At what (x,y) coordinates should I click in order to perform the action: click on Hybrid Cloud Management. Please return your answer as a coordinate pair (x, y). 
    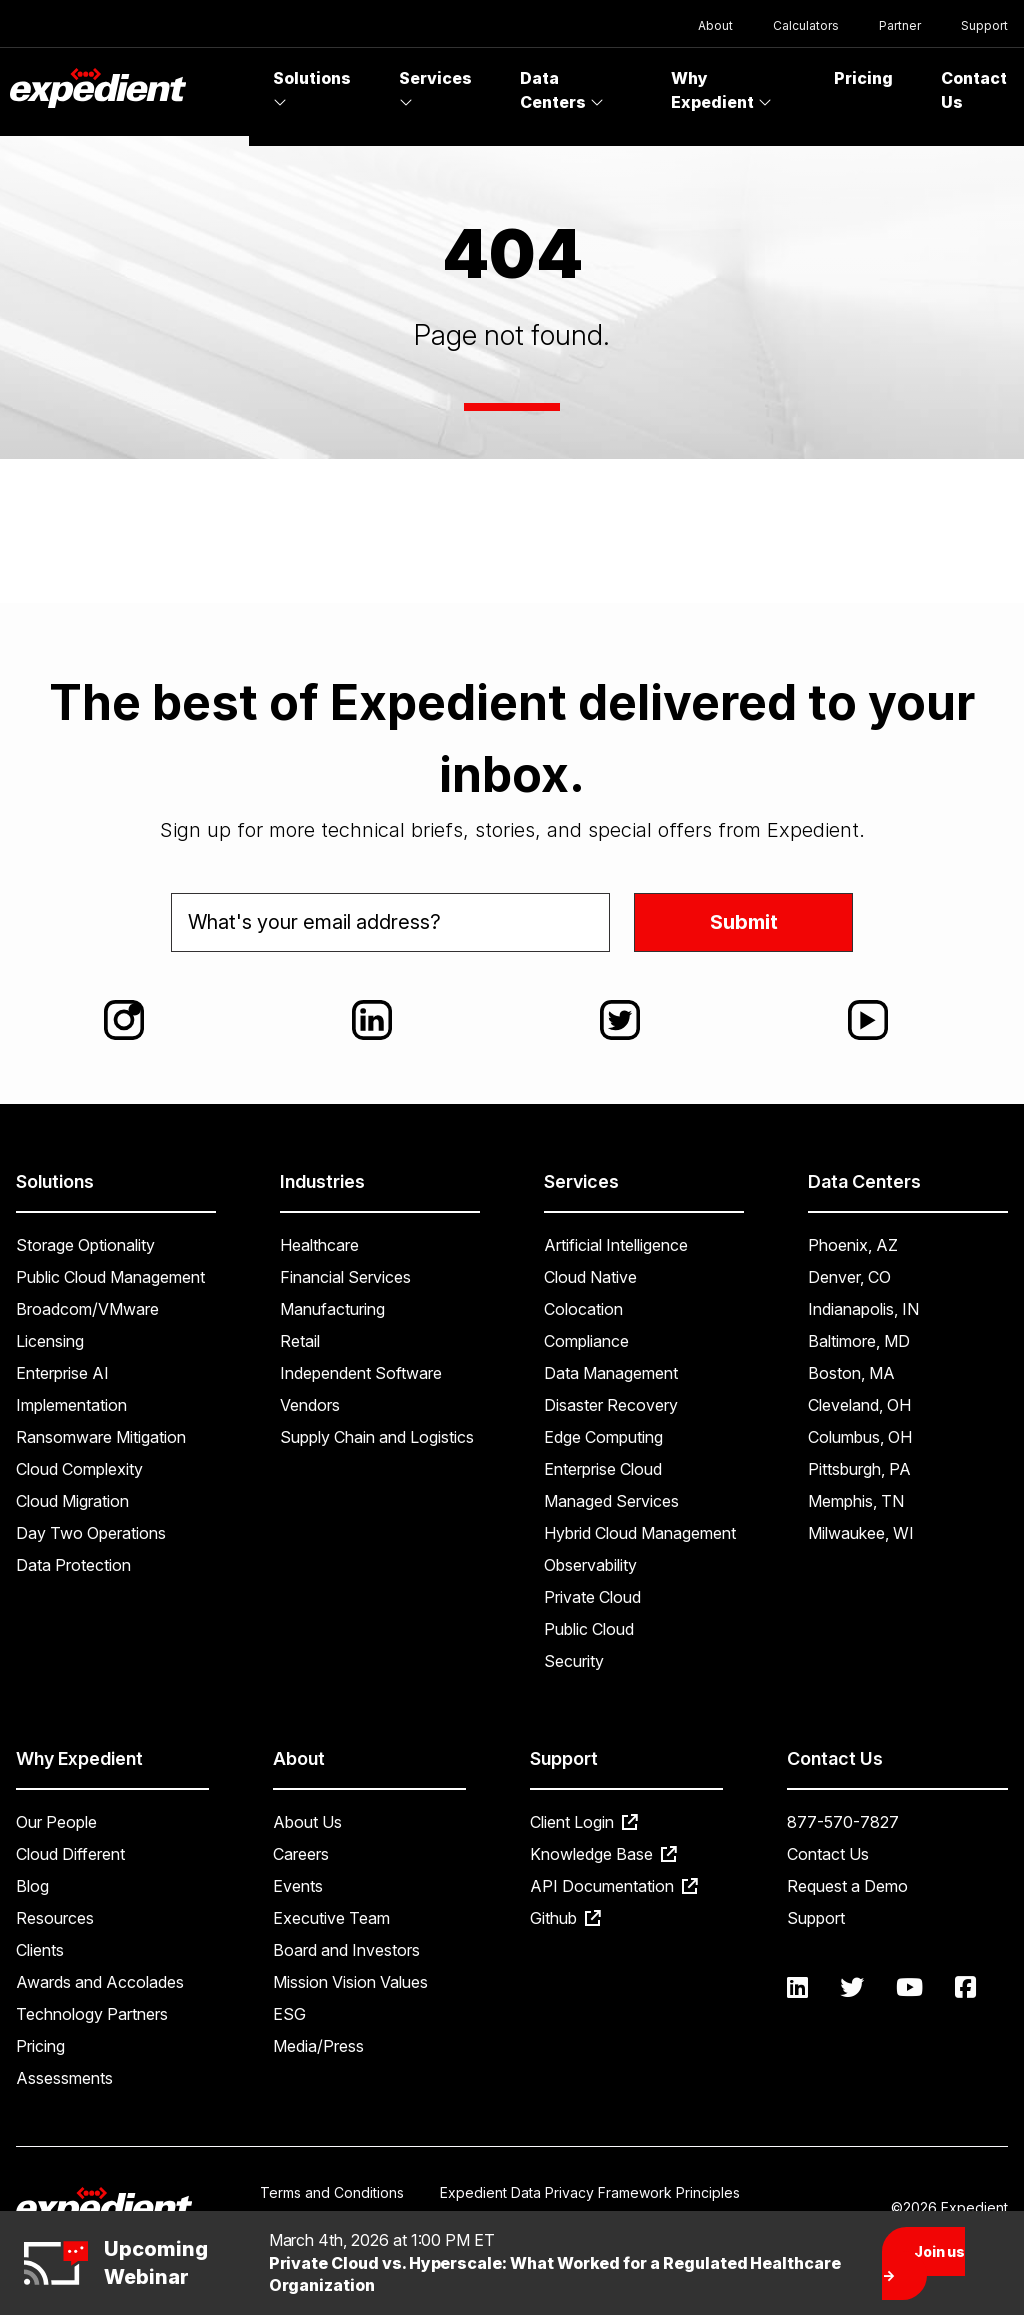
    Looking at the image, I should click on (640, 1533).